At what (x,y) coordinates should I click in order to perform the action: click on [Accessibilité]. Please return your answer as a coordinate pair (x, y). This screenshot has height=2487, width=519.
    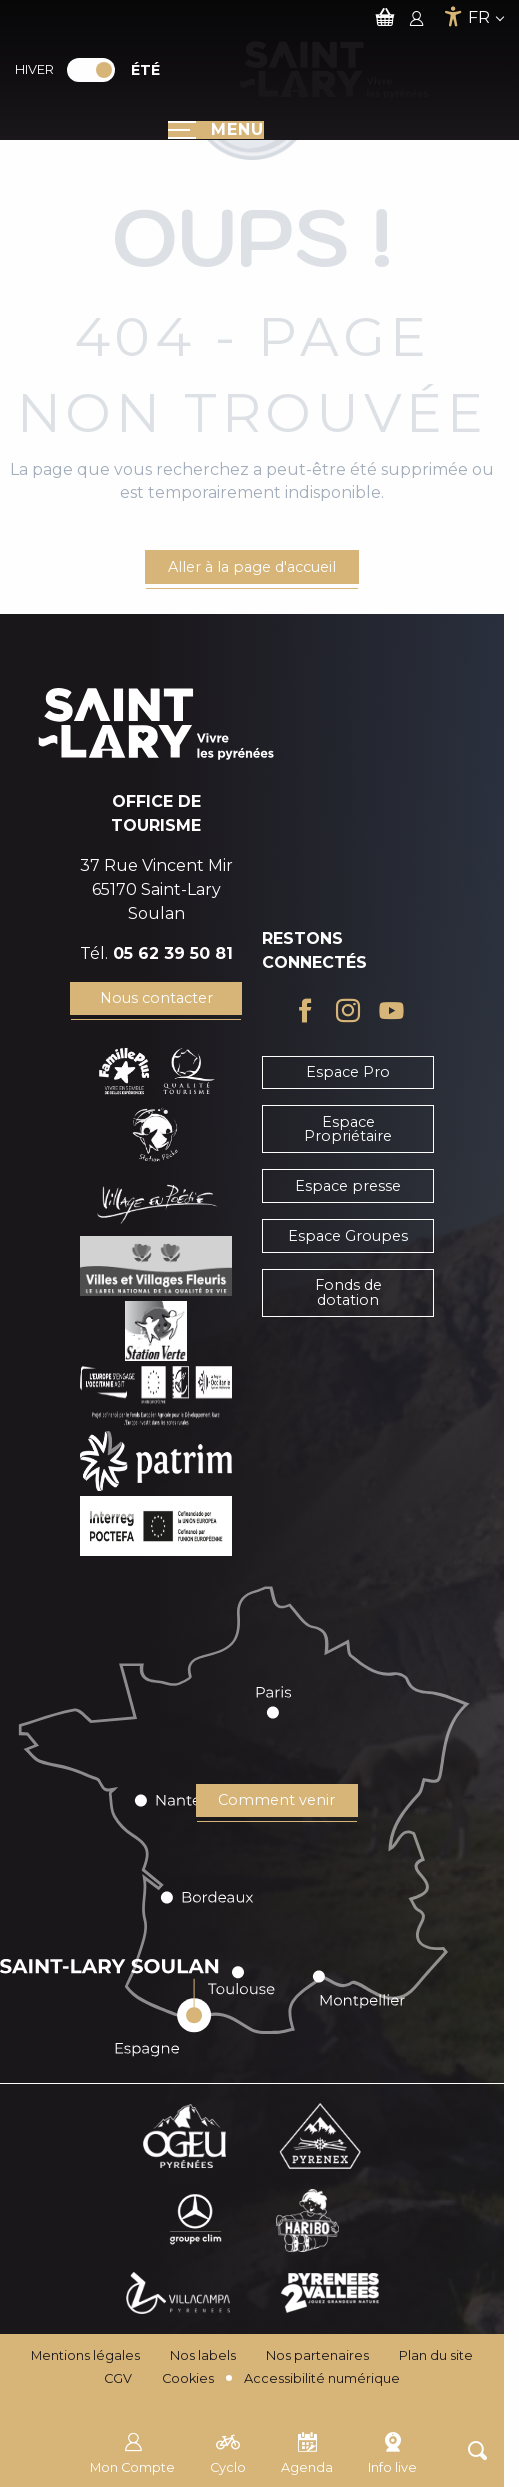
    Looking at the image, I should click on (453, 16).